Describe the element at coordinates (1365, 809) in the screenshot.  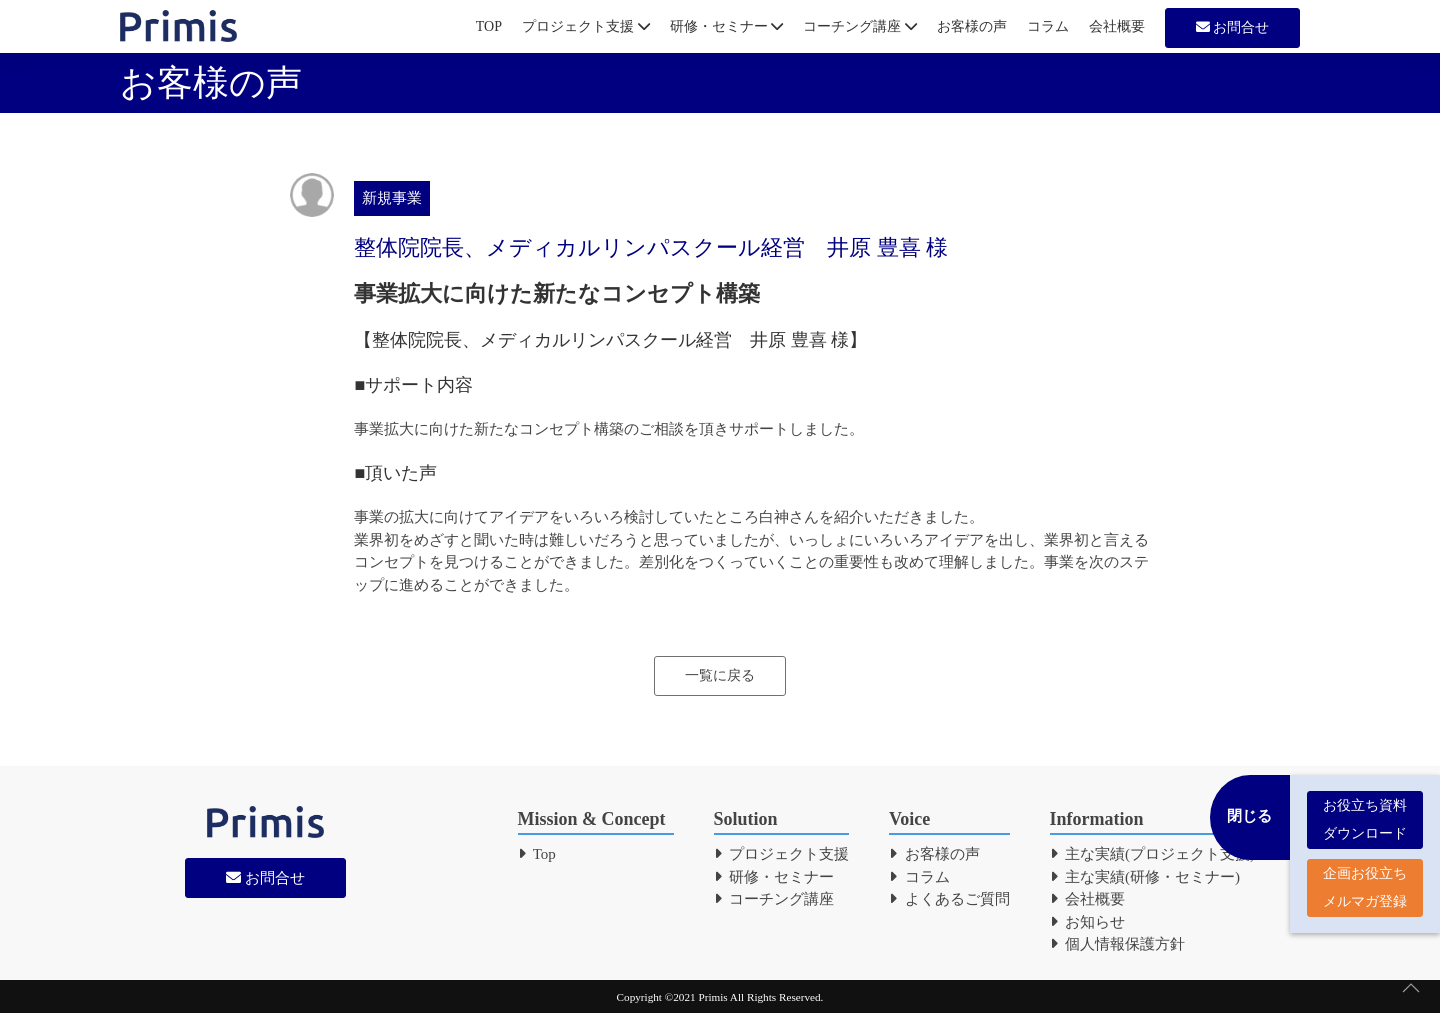
I see `お役立ち資料 ダウンロード` at that location.